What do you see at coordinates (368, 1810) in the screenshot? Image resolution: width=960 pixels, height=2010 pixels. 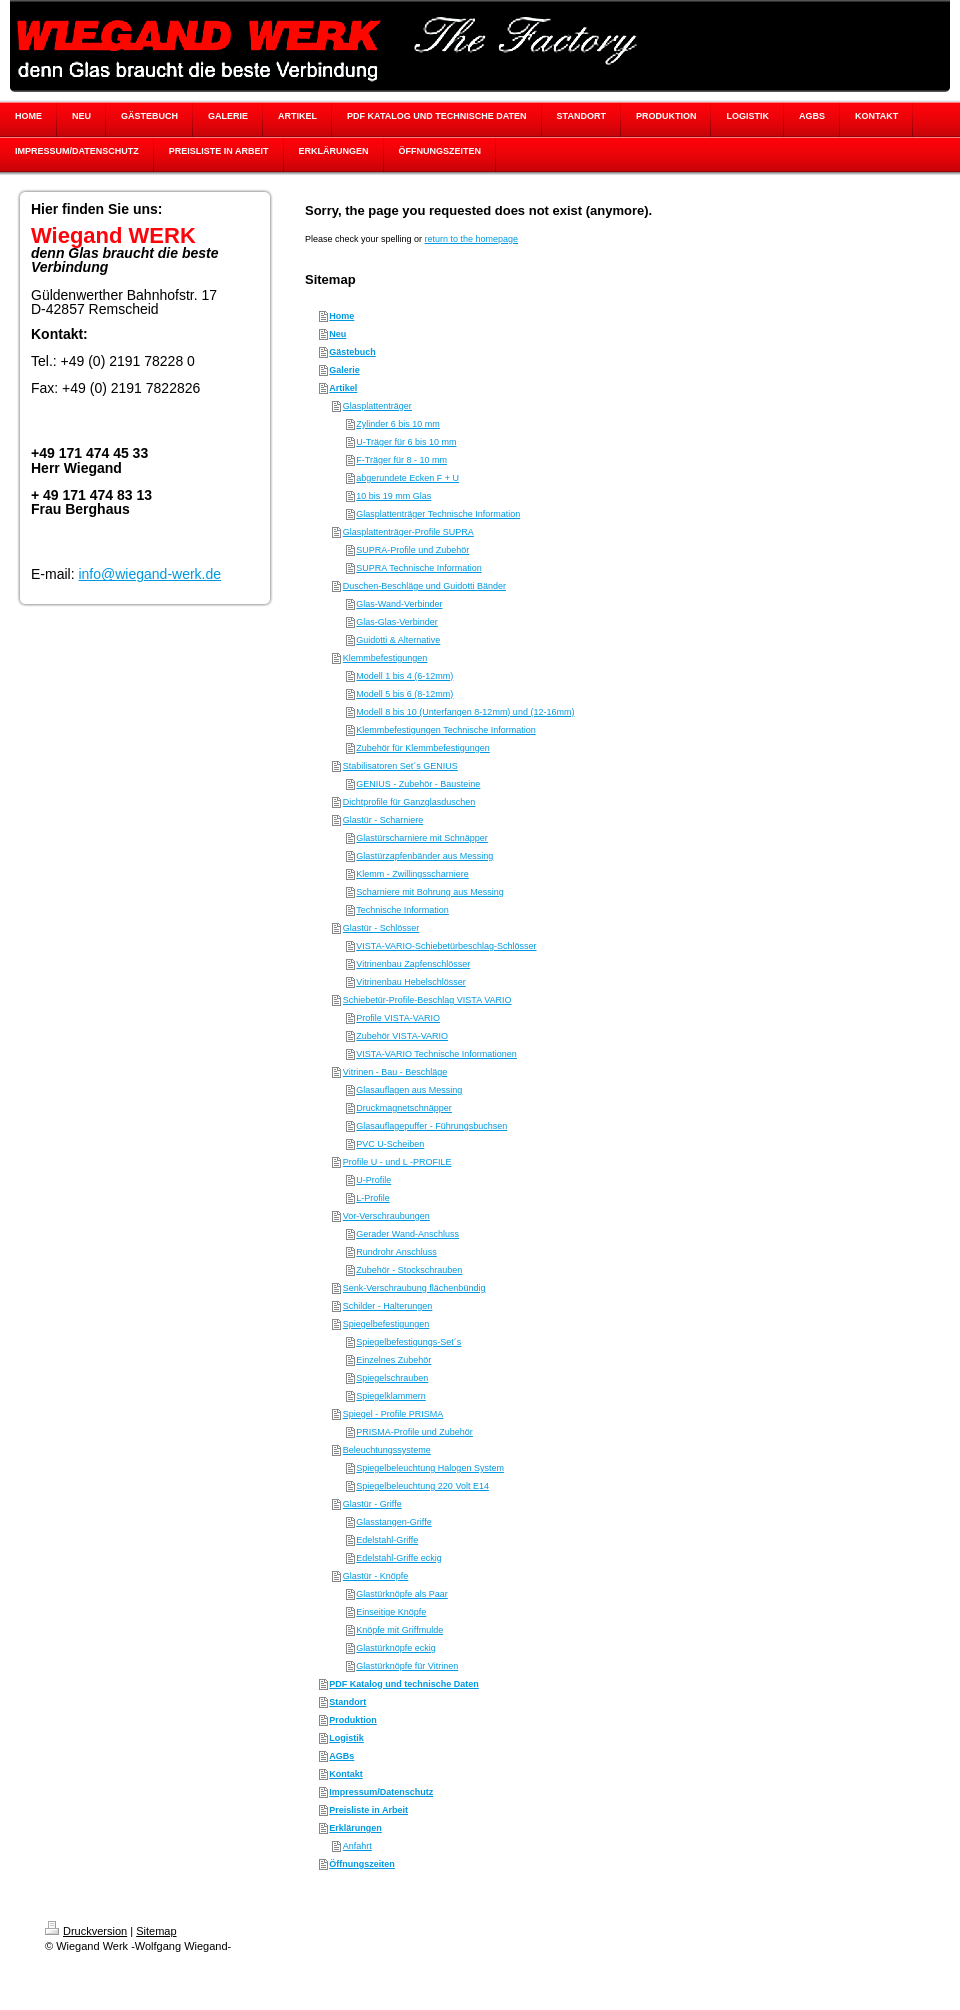 I see `Preisliste in Arbeit` at bounding box center [368, 1810].